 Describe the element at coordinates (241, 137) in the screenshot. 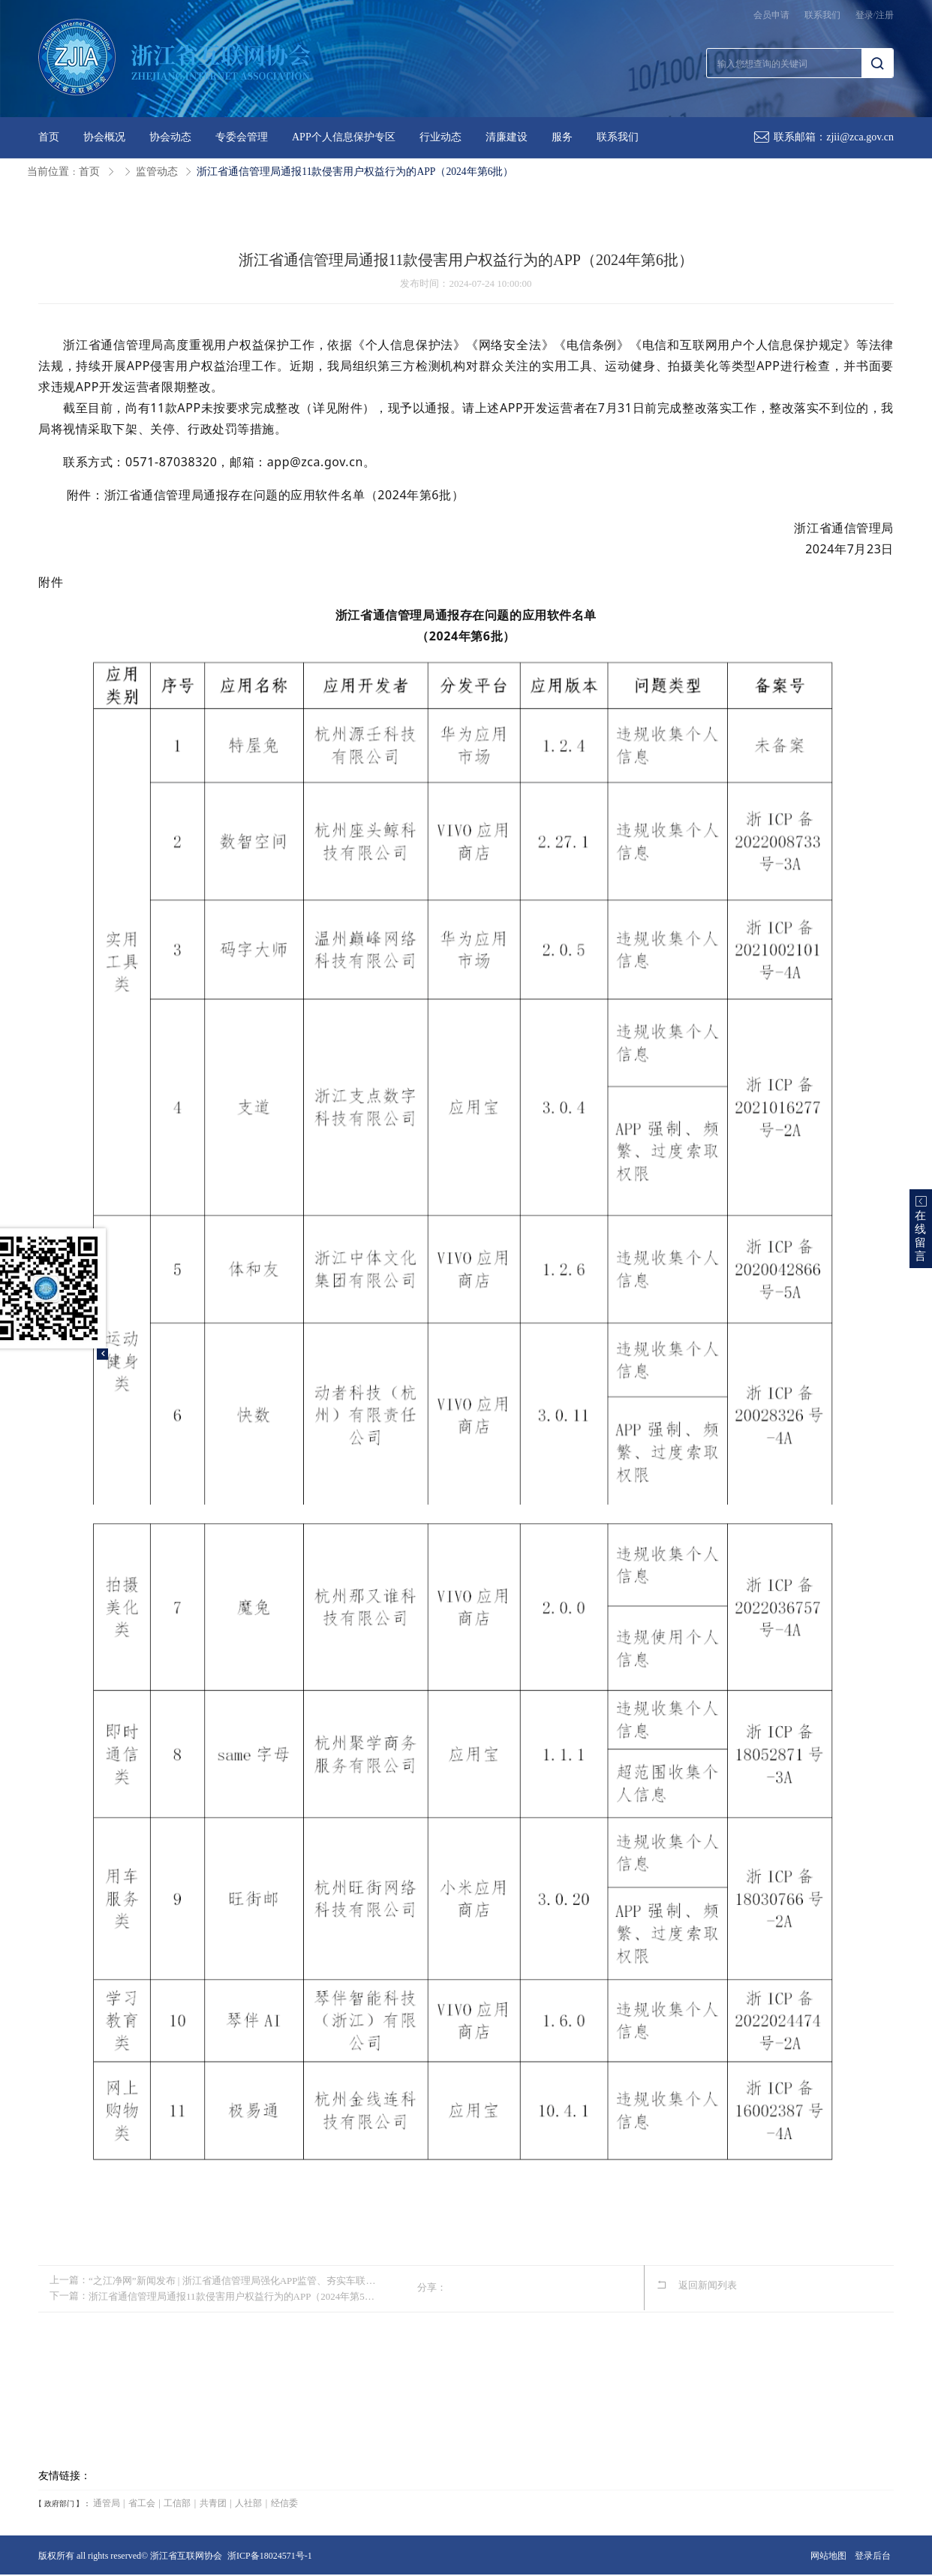

I see `专委会管理` at that location.